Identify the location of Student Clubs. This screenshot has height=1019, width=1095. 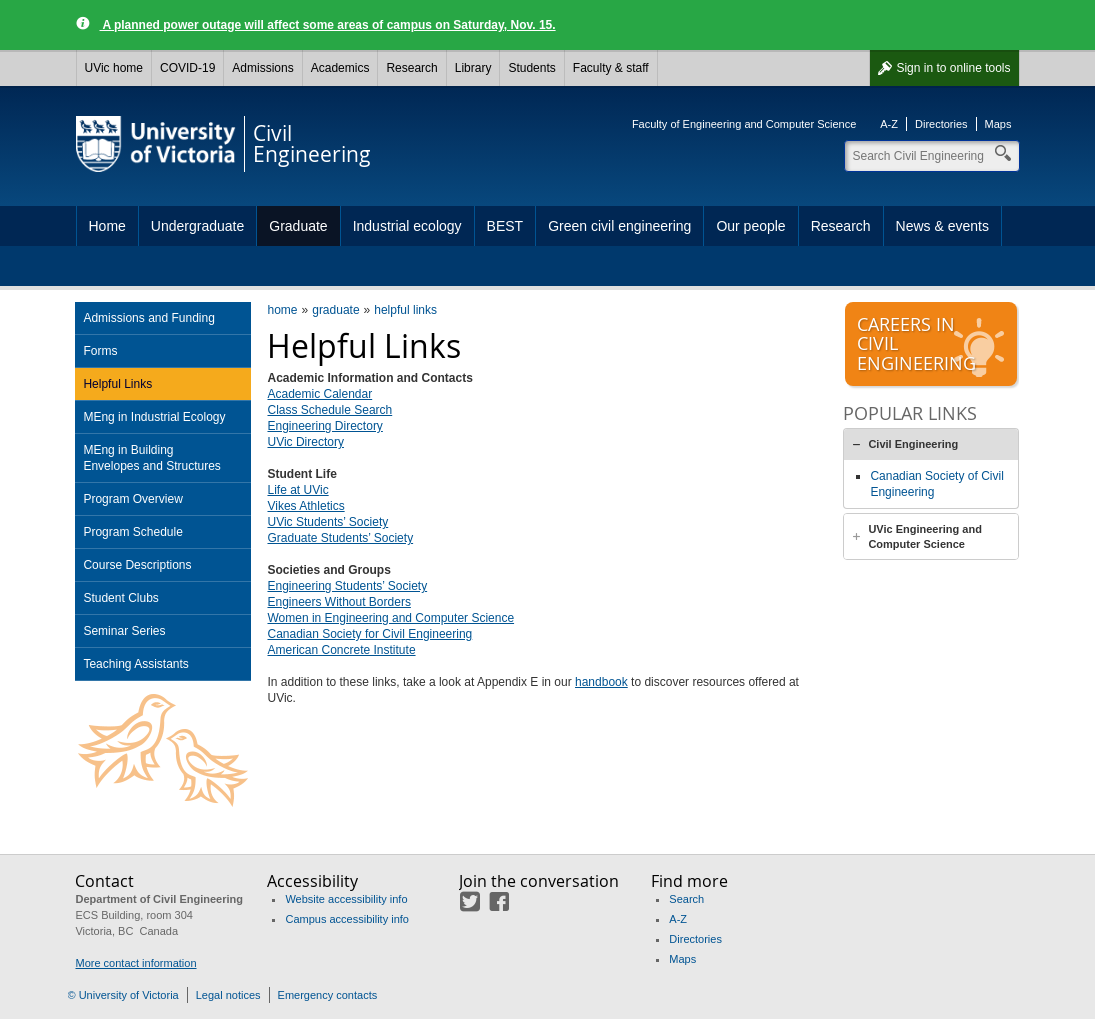
(120, 598).